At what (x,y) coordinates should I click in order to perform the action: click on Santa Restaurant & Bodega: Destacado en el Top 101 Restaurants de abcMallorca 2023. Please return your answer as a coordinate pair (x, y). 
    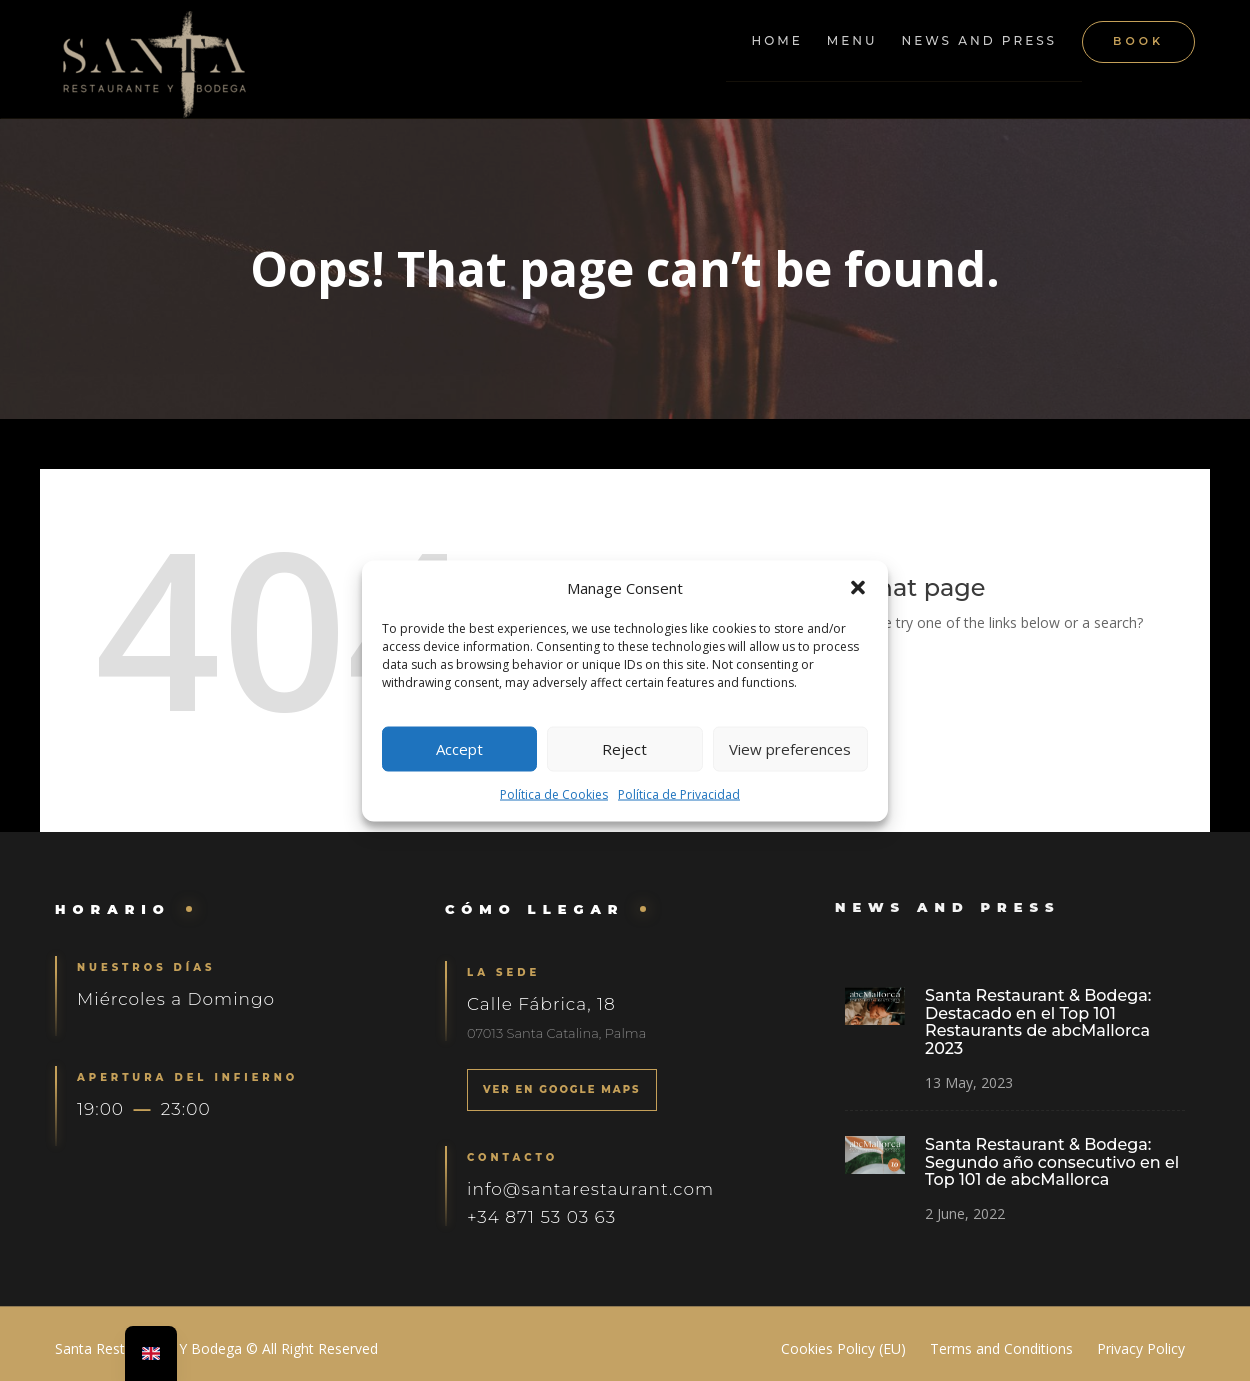
    Looking at the image, I should click on (1037, 1023).